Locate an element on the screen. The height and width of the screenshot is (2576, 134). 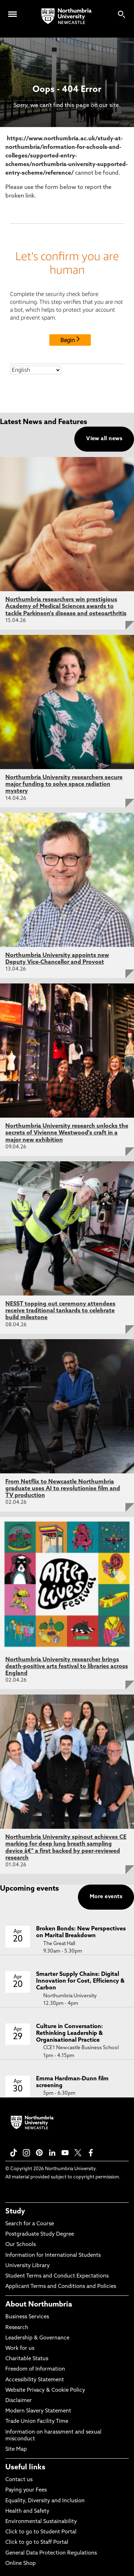
Student Terms and Conduct Expectations is located at coordinates (57, 2276).